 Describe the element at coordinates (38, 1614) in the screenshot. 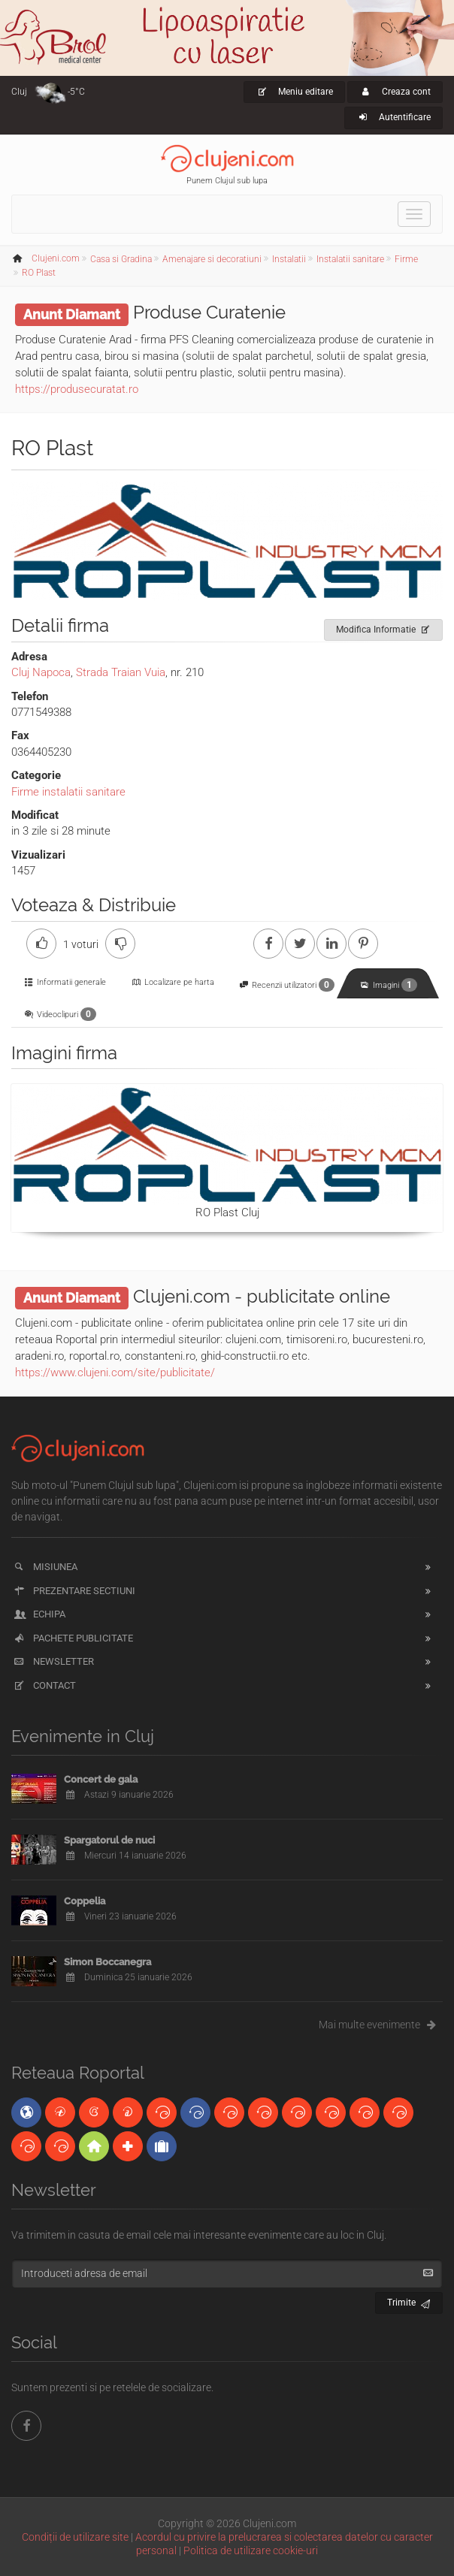

I see `Echipa` at that location.